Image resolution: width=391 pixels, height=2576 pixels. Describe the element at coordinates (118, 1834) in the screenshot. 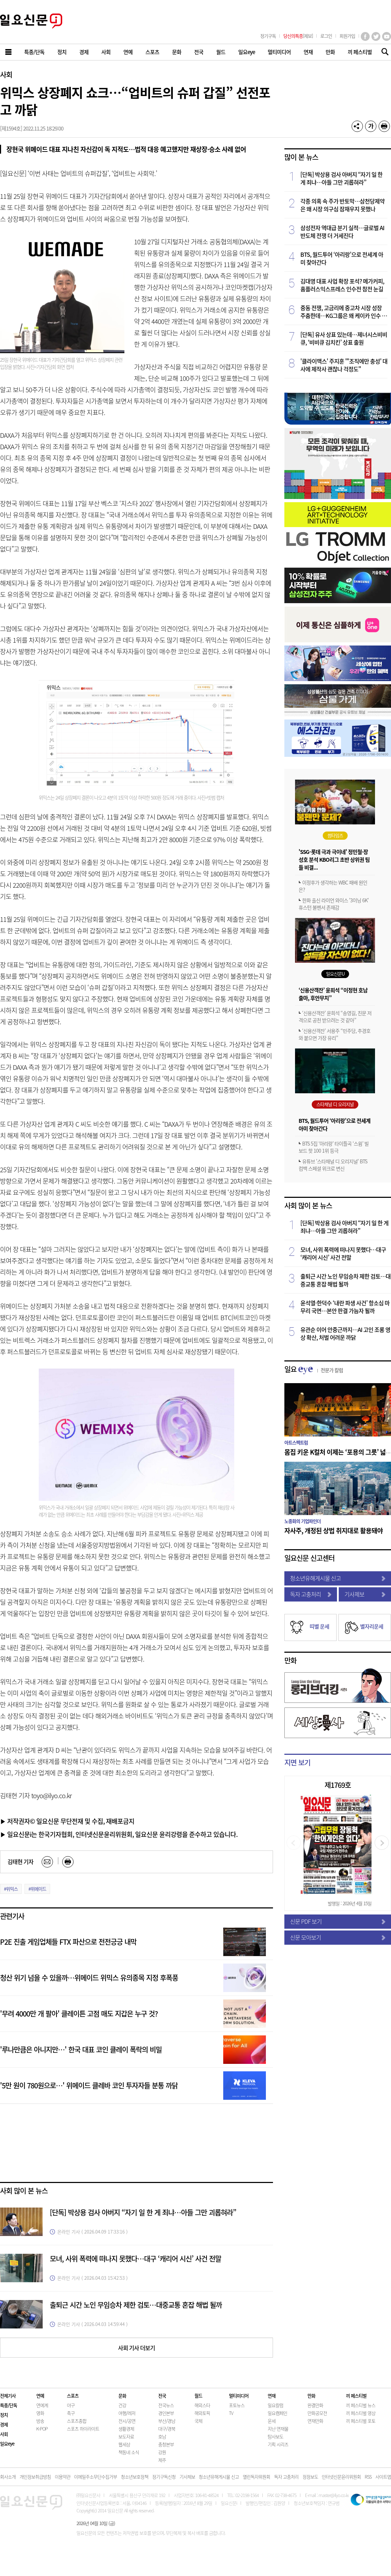

I see `▶ 일요신문i는 한국기자협회, 인터넷신문윤리위원회, 일요신문 윤리강령을 준수하고 있습니다.` at that location.